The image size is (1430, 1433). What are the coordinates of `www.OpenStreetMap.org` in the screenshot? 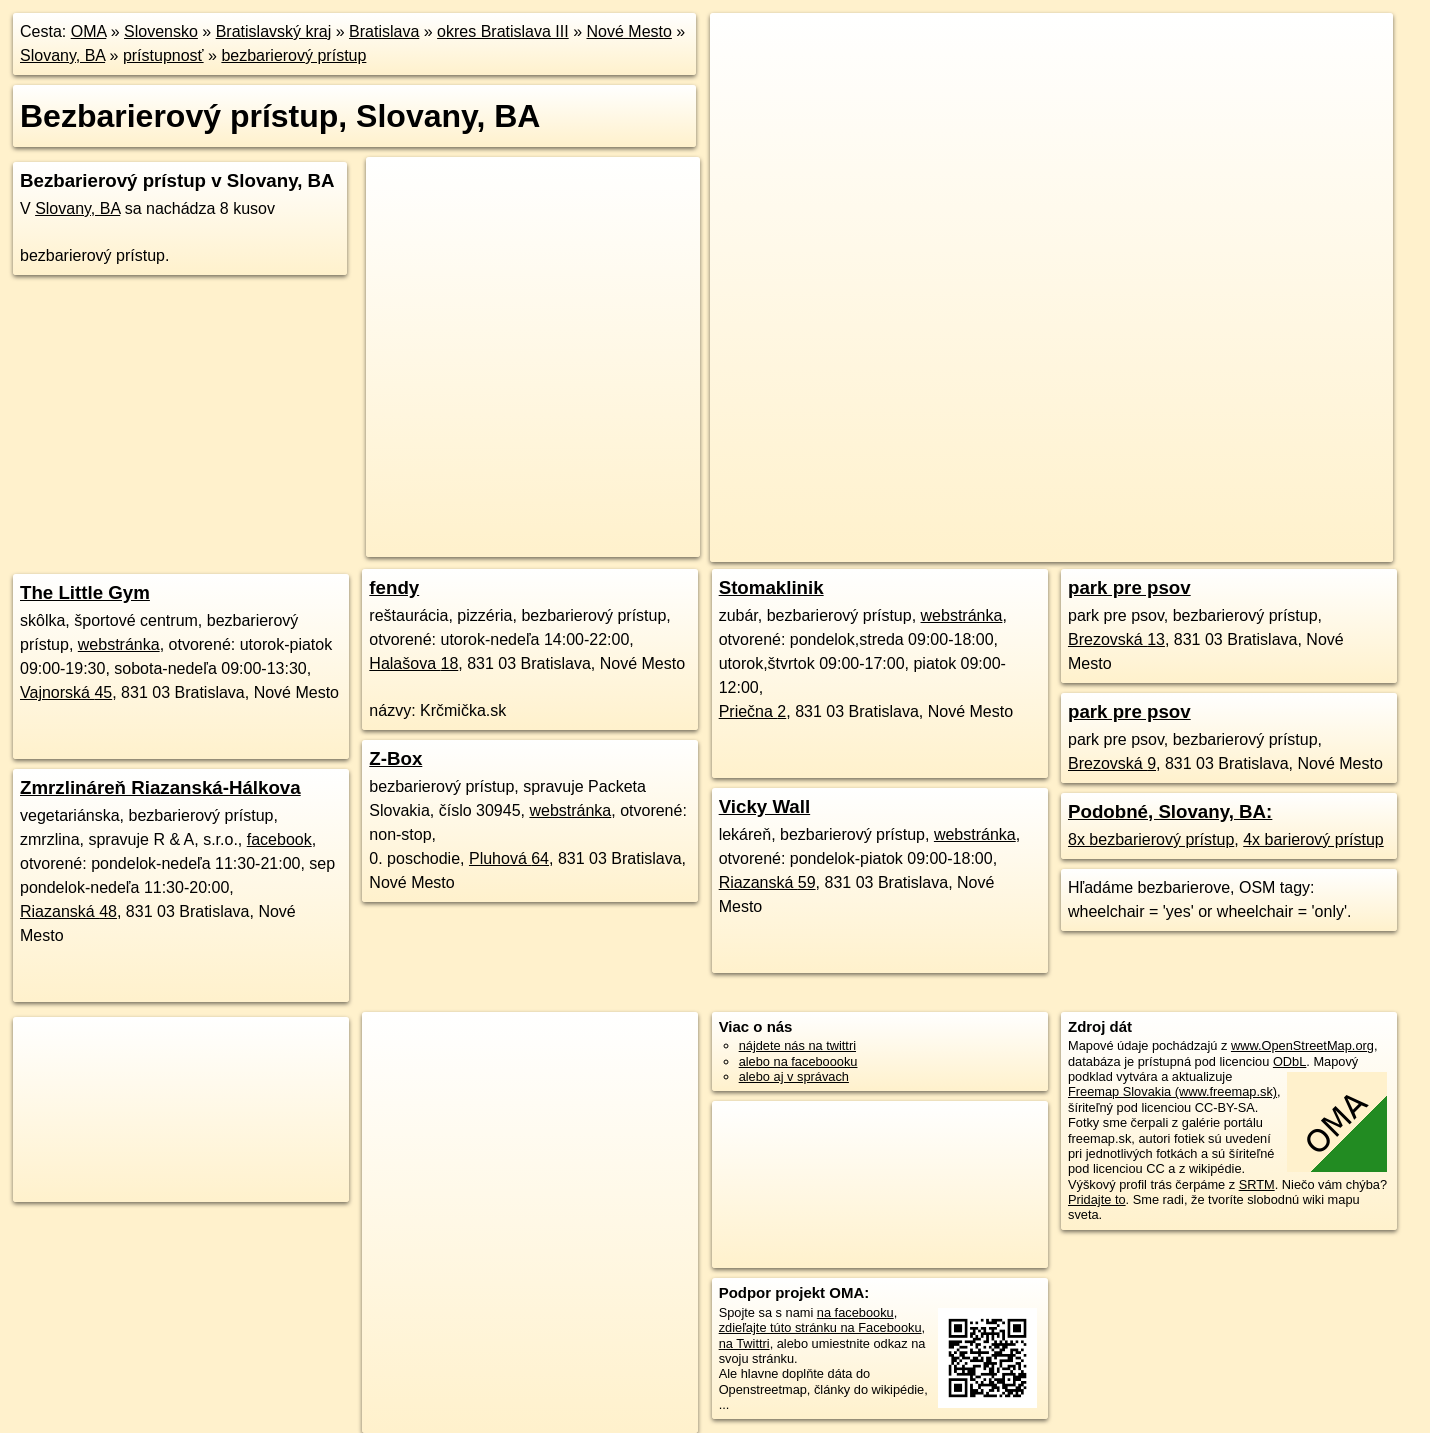 It's located at (1302, 1045).